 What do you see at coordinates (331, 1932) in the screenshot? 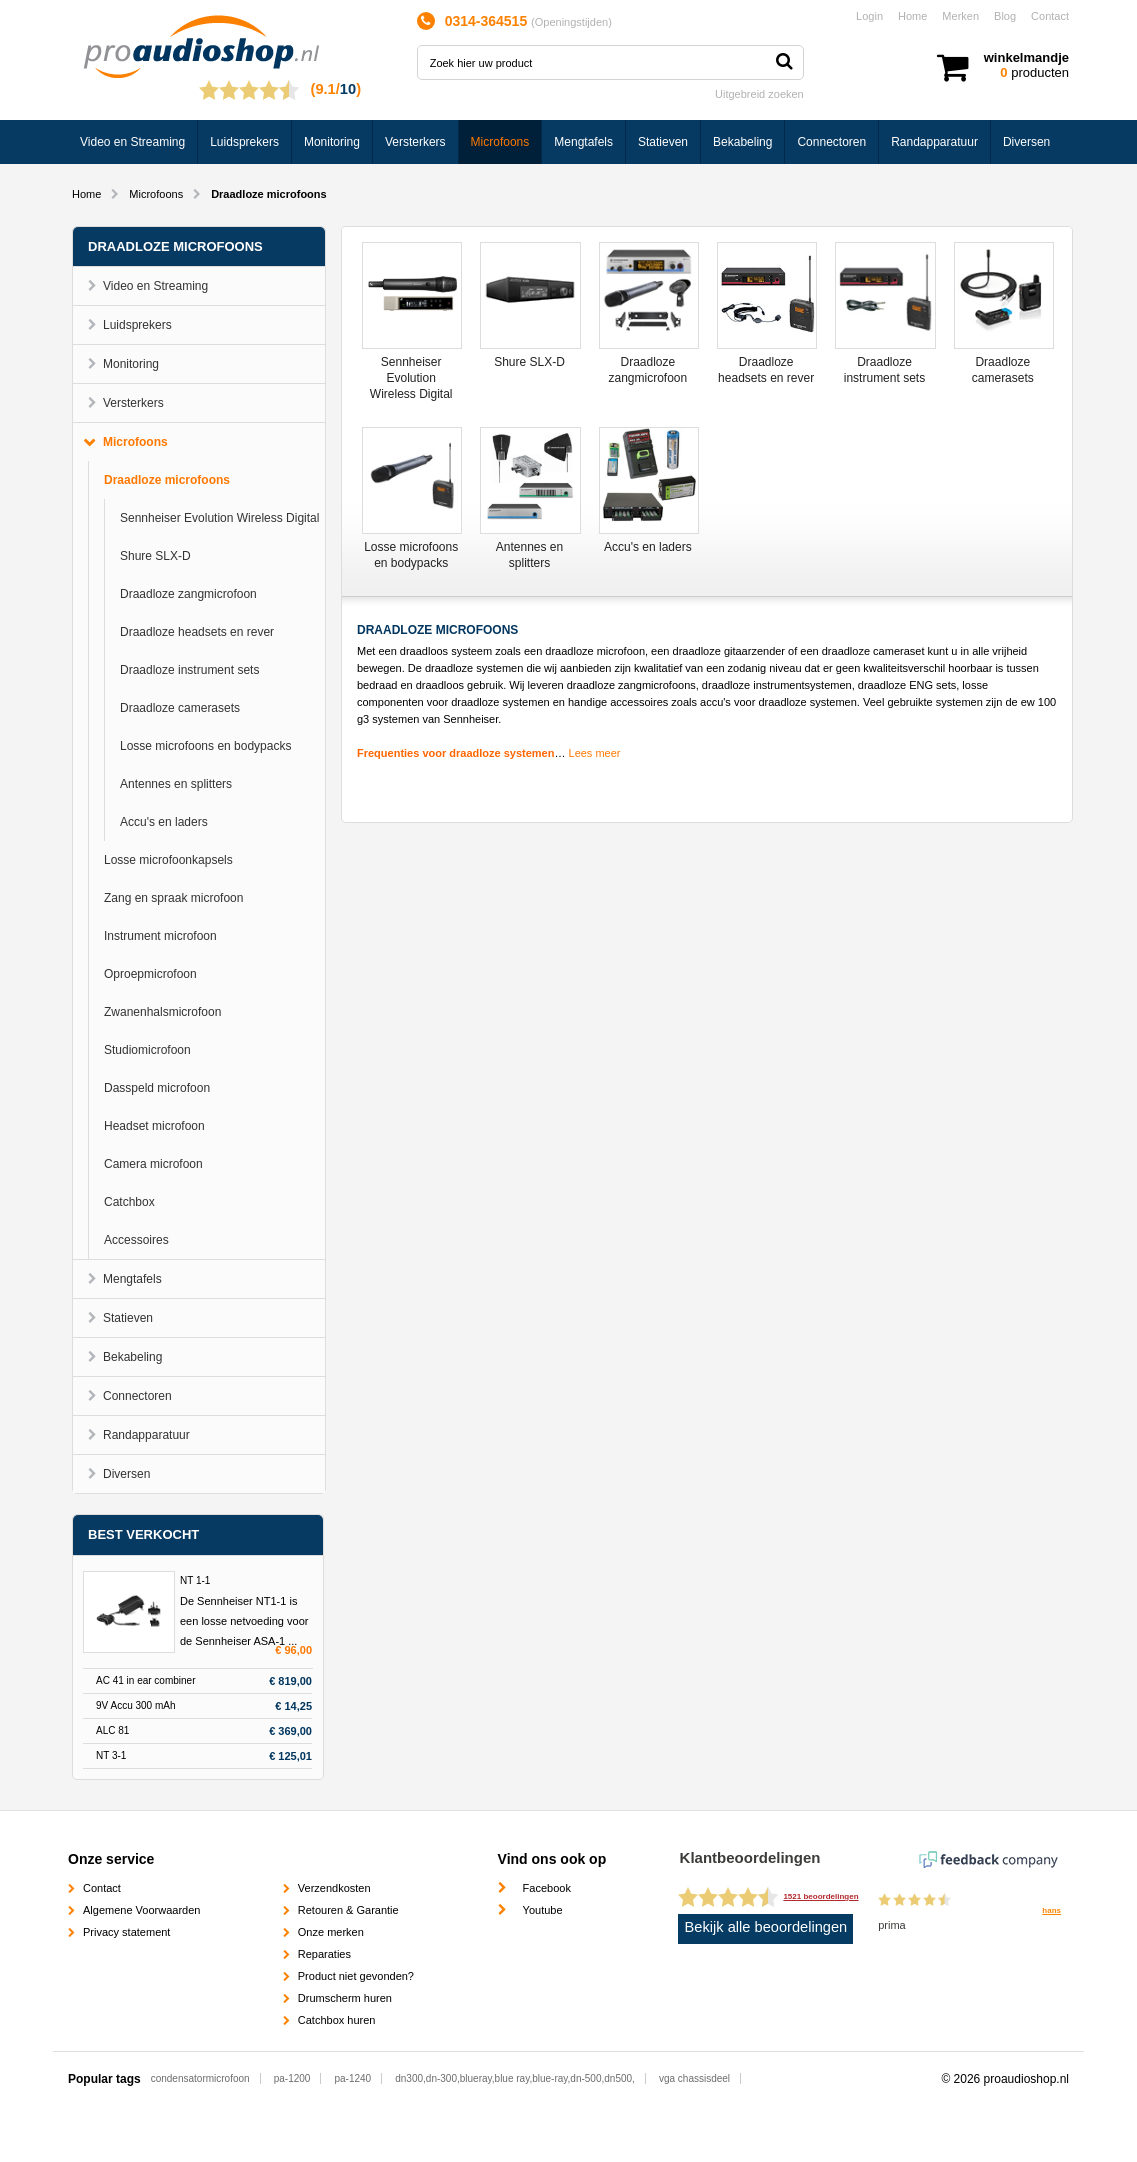
I see `Onze merken` at bounding box center [331, 1932].